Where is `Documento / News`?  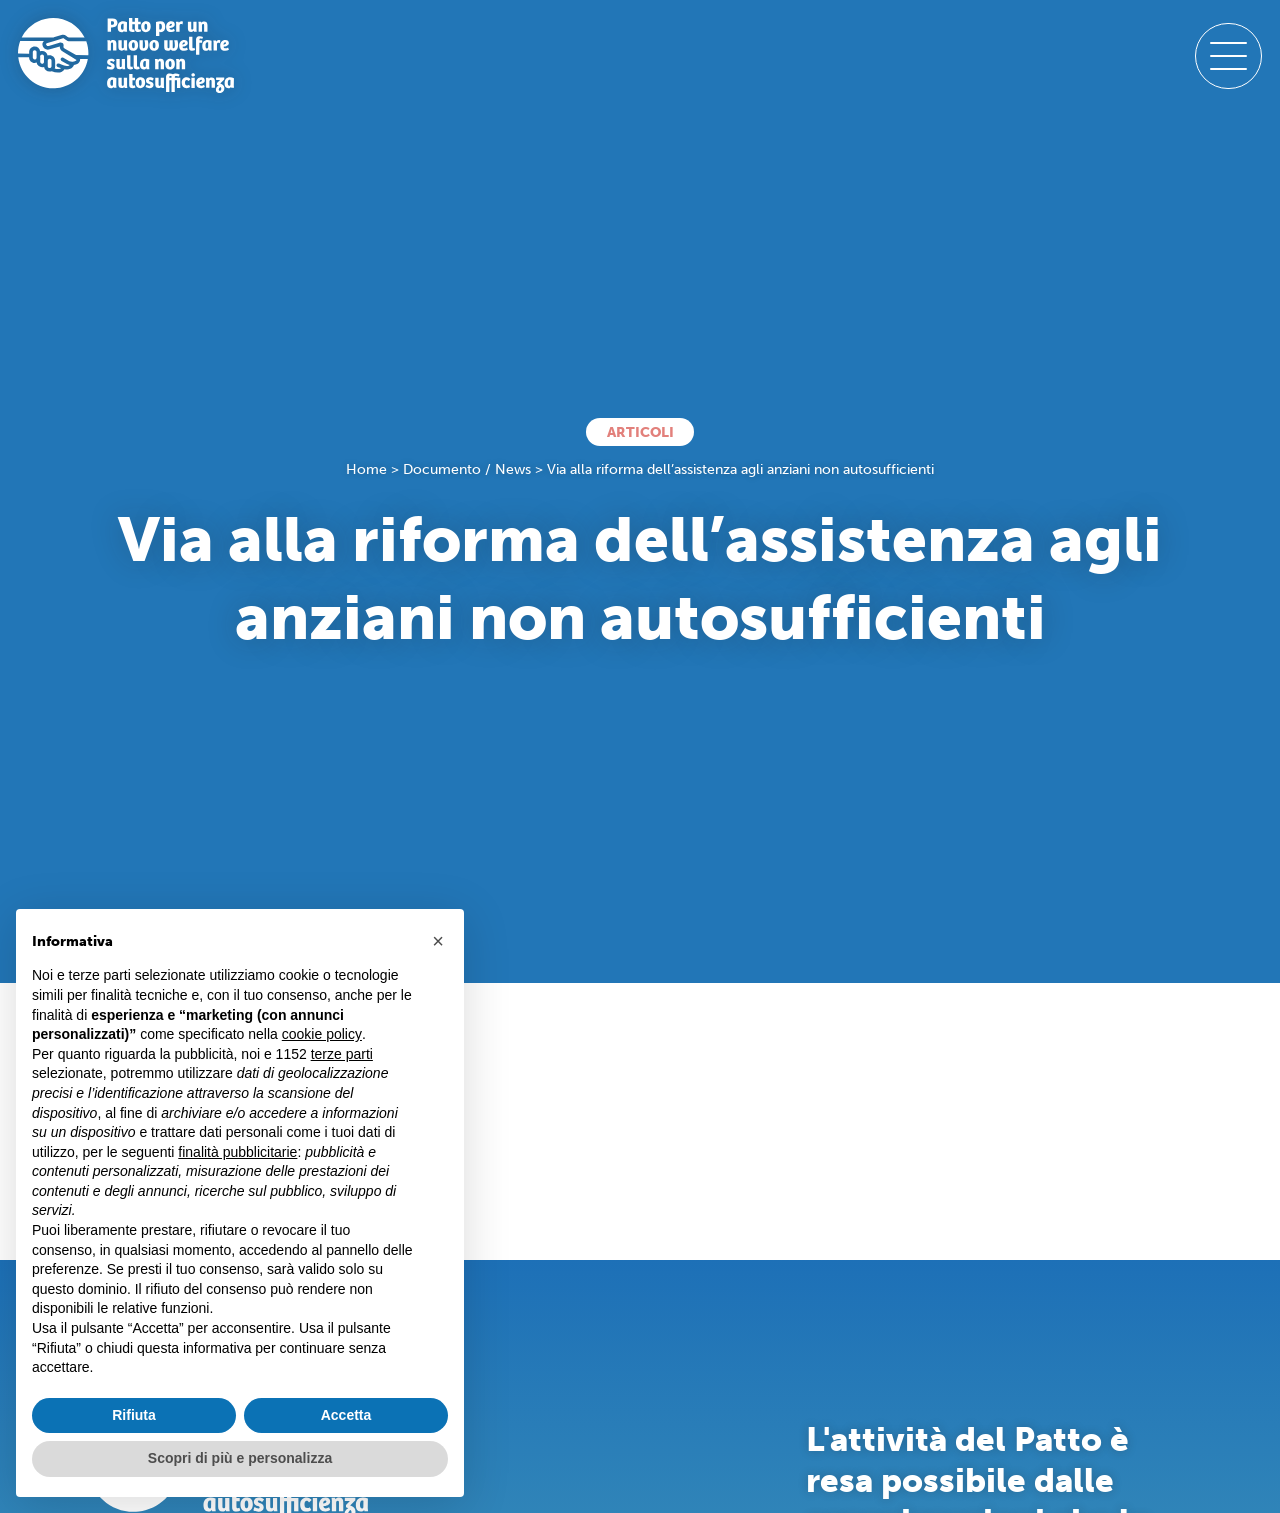 Documento / News is located at coordinates (467, 469).